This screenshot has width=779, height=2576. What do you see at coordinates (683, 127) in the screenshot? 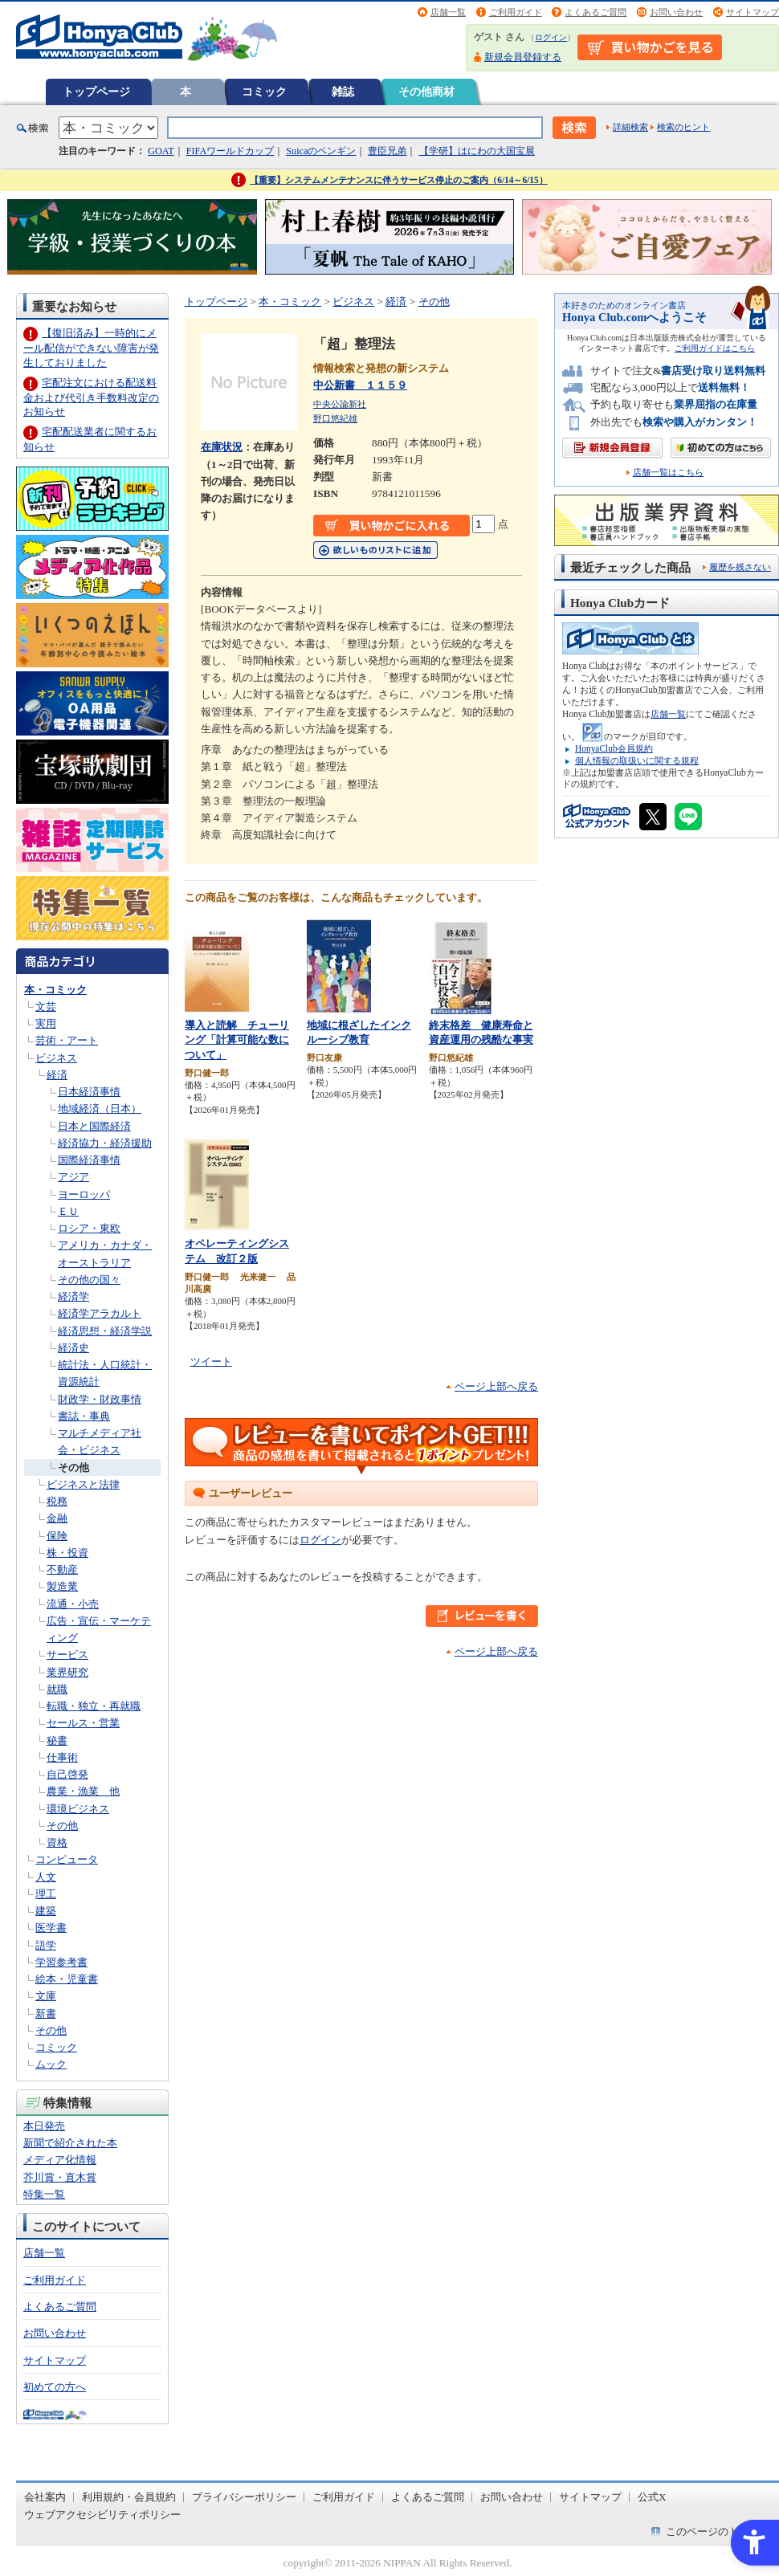
I see `検索のヒント` at bounding box center [683, 127].